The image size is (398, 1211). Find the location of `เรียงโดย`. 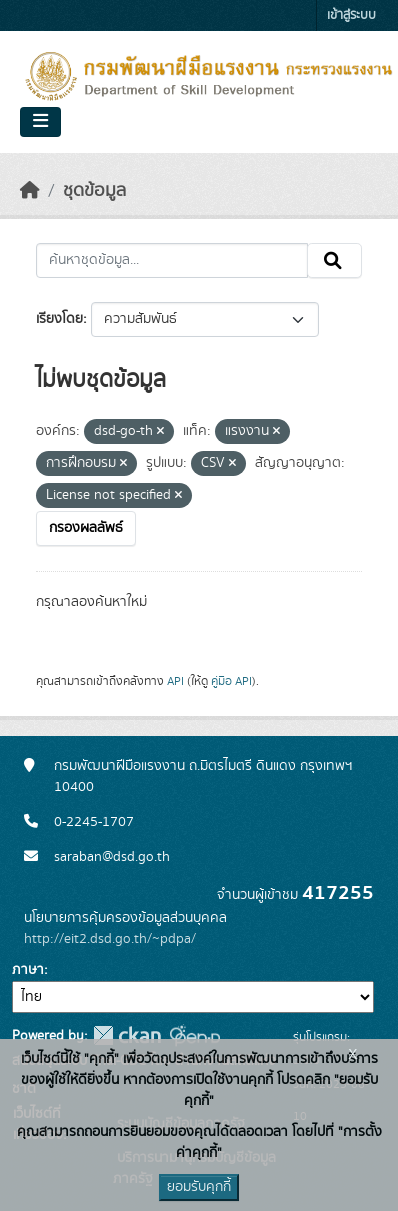

เรียงโดย is located at coordinates (59, 319).